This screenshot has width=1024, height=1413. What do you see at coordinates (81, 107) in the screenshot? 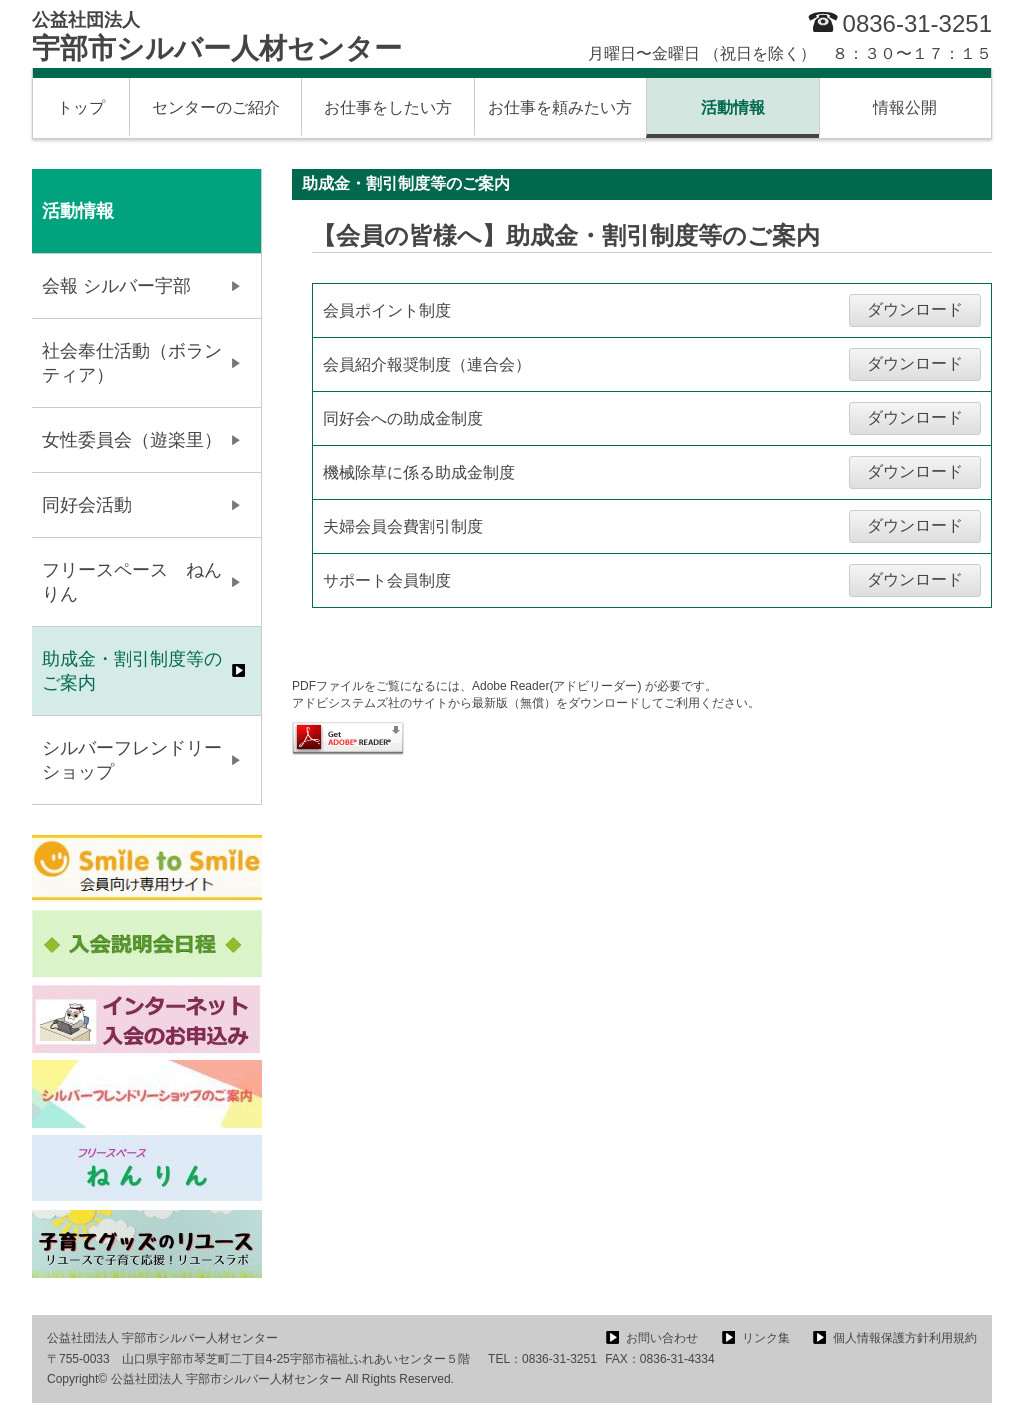
I see `トップ` at bounding box center [81, 107].